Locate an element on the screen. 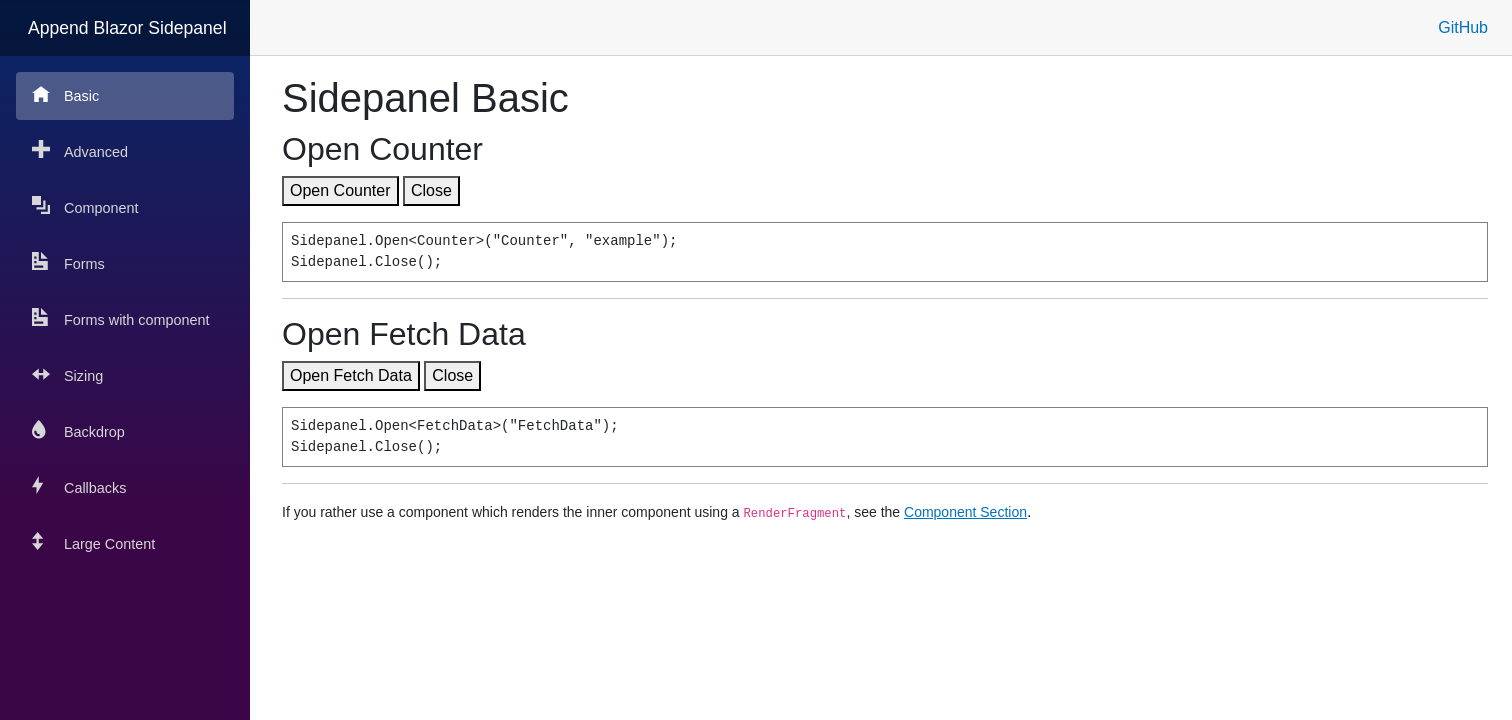  Append Blazor Sidepanel is located at coordinates (127, 28).